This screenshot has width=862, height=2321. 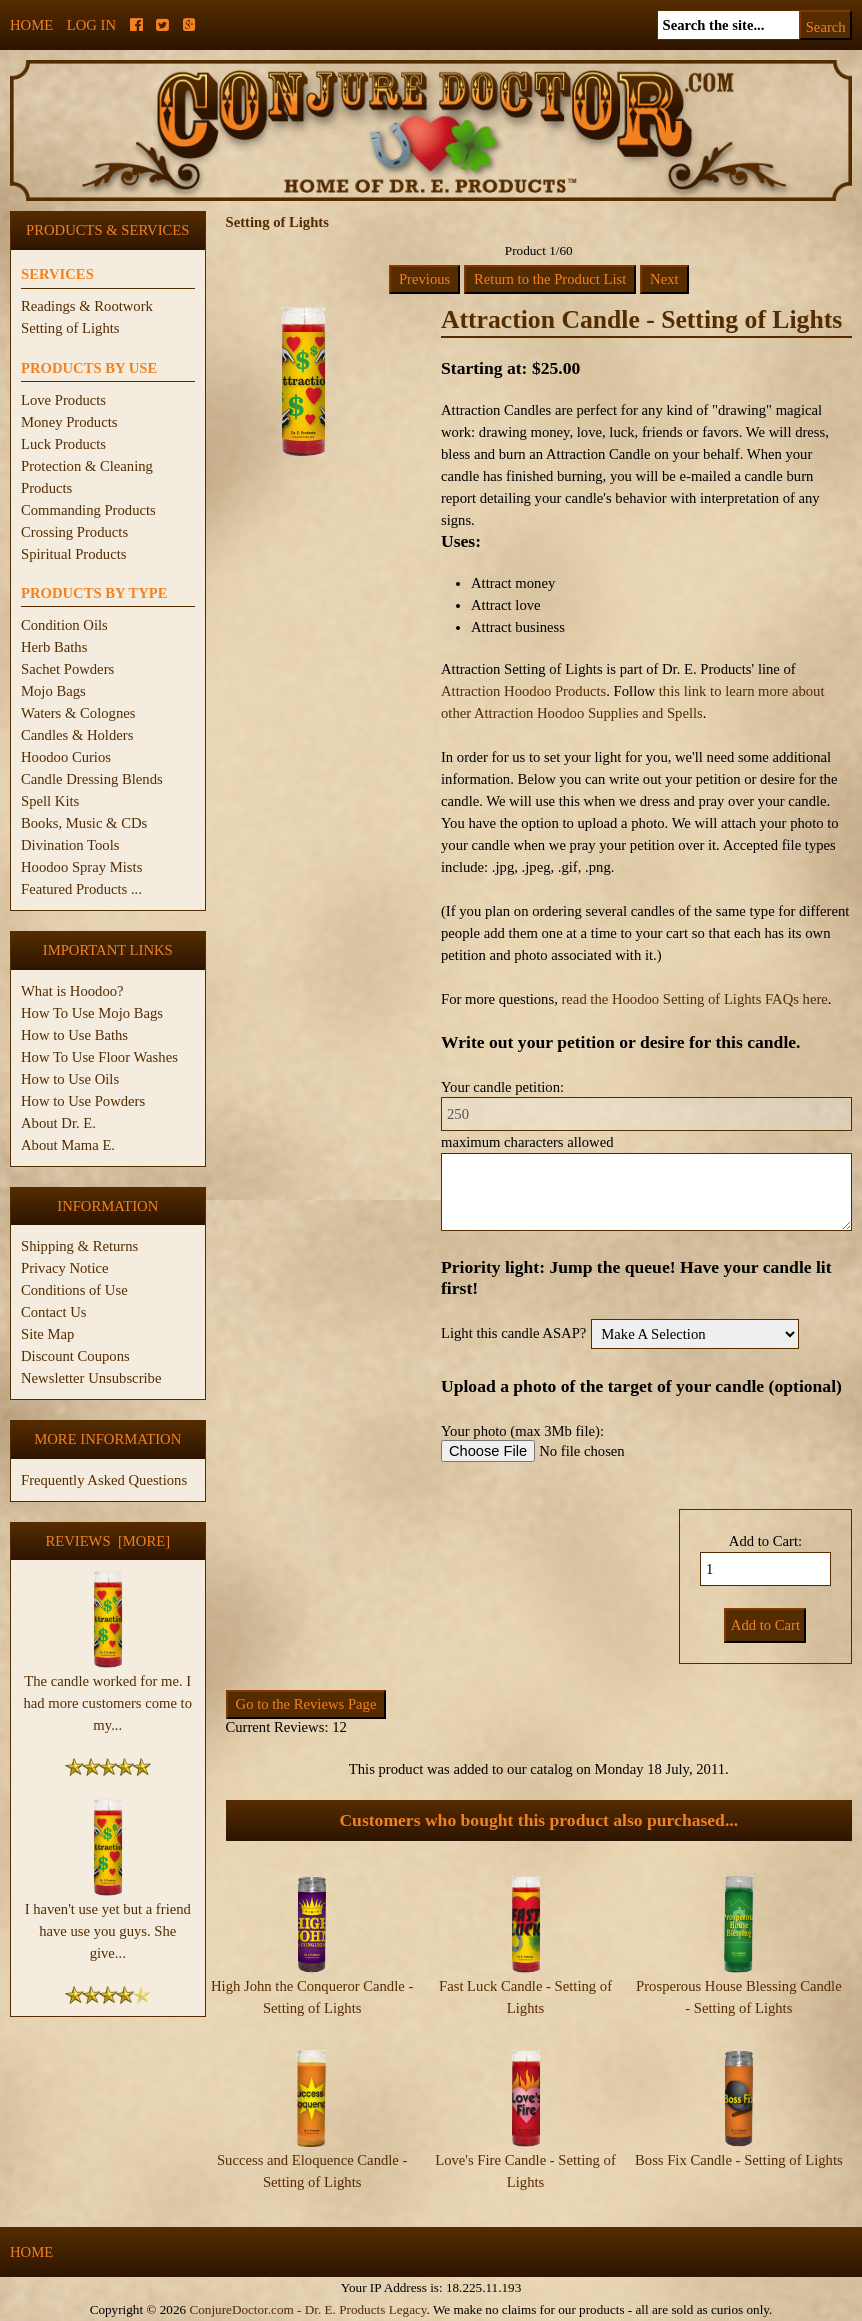 What do you see at coordinates (68, 1145) in the screenshot?
I see `About Mama E.` at bounding box center [68, 1145].